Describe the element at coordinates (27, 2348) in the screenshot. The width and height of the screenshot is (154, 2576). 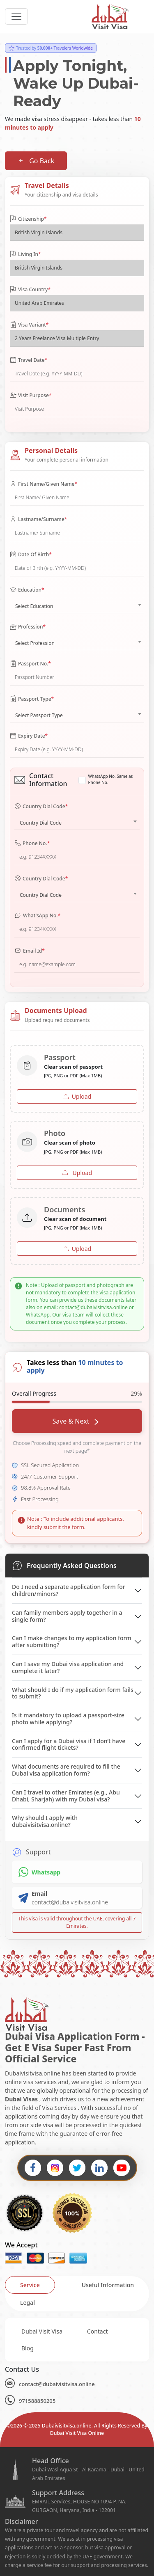
I see `Blog` at that location.